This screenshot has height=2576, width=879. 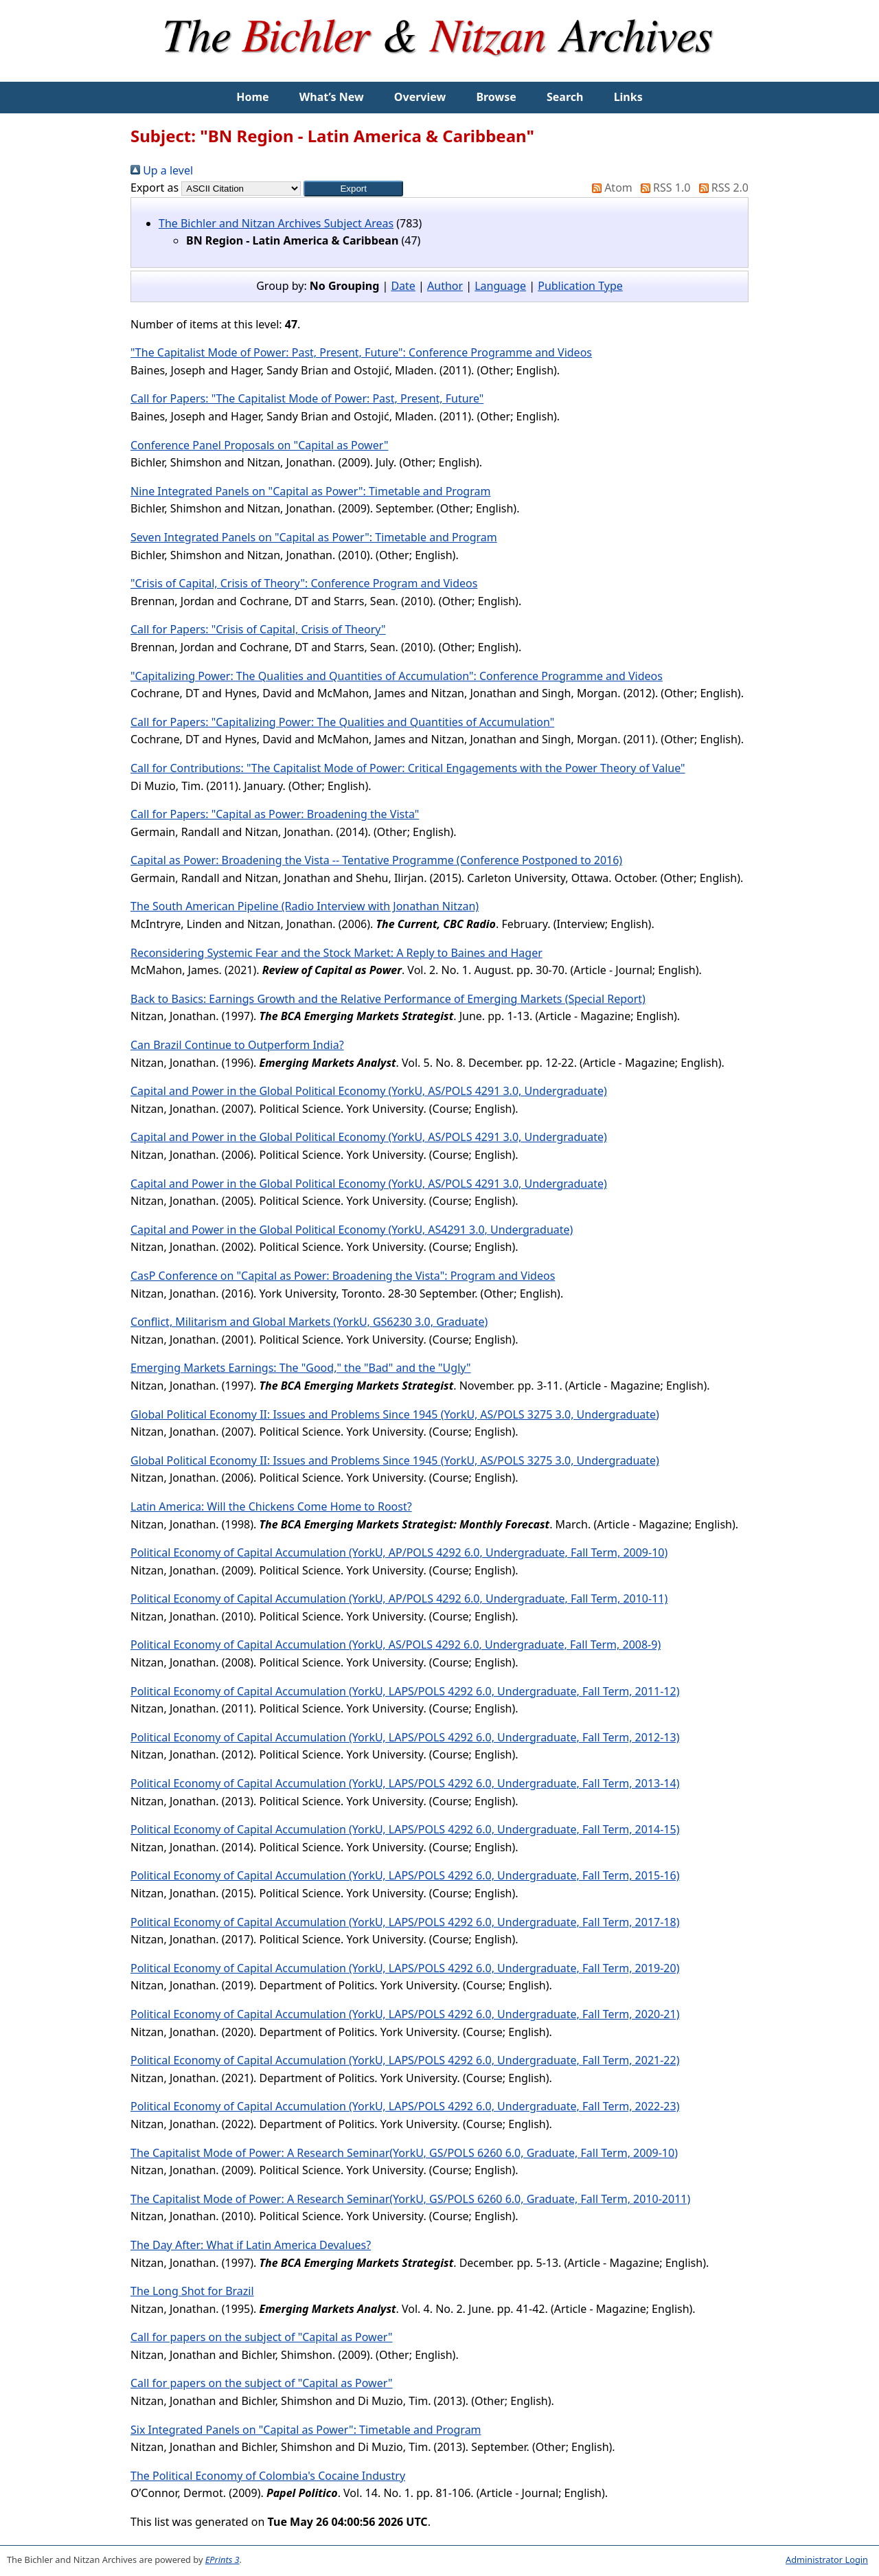 I want to click on Seven Integrated Panels on "Capital as Power": Timetable and Program, so click(x=313, y=537).